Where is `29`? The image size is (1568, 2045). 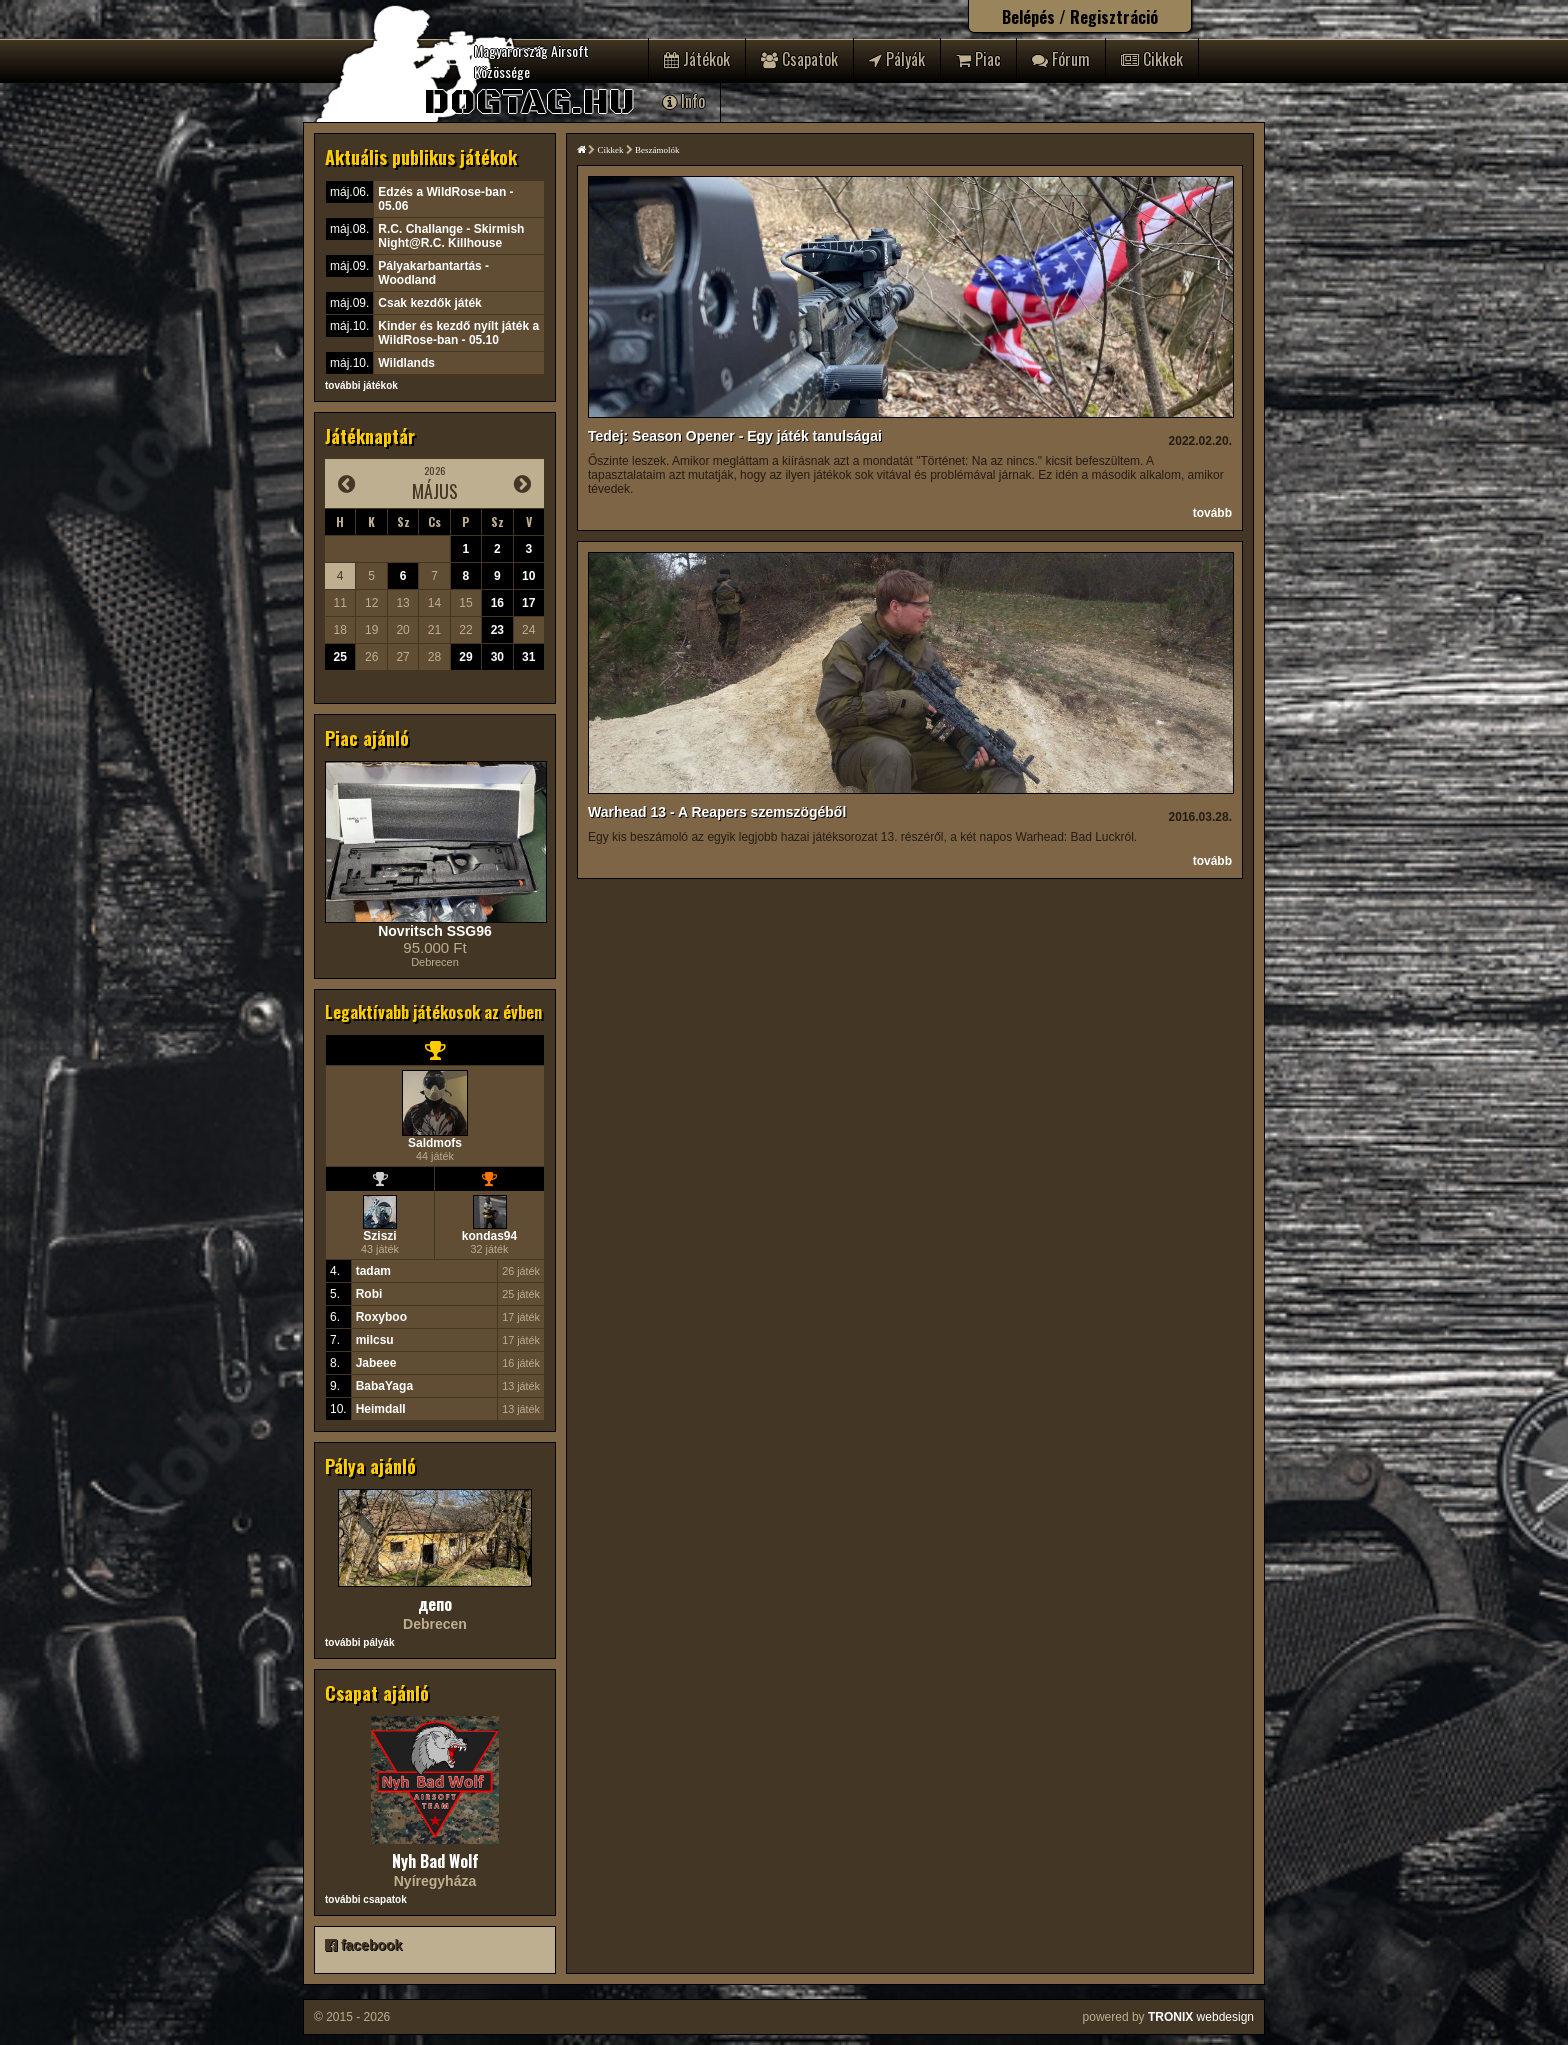
29 is located at coordinates (465, 657).